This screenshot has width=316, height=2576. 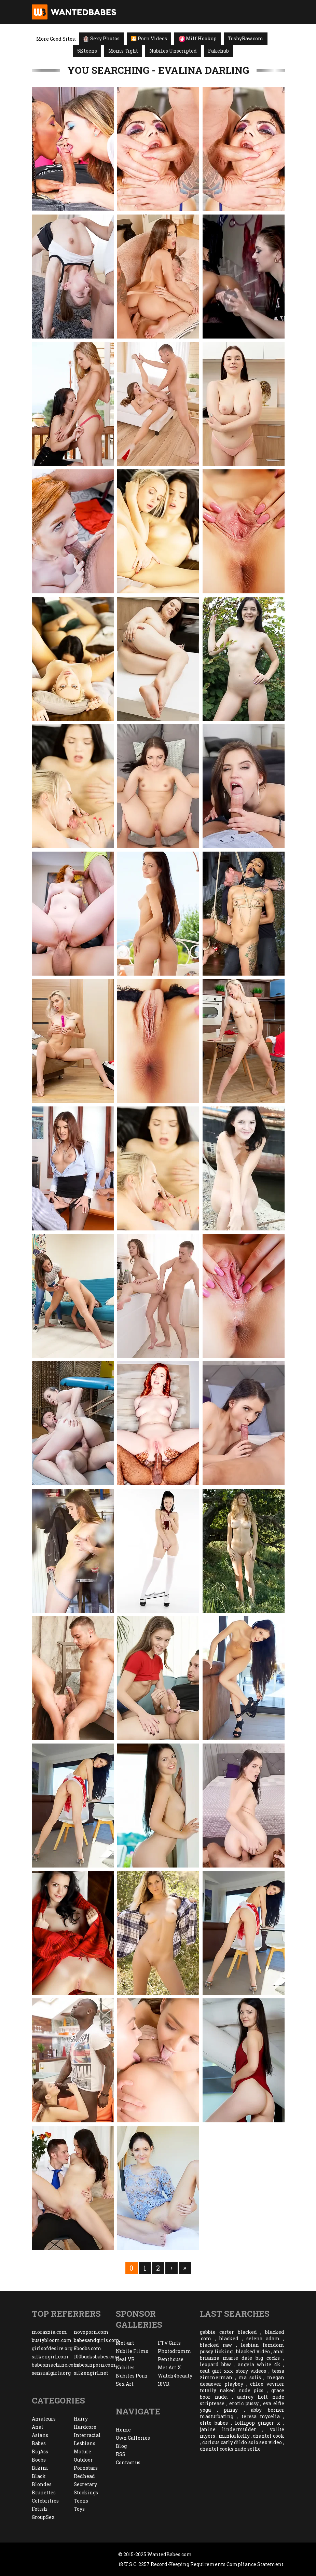 I want to click on Penthouse, so click(x=170, y=2359).